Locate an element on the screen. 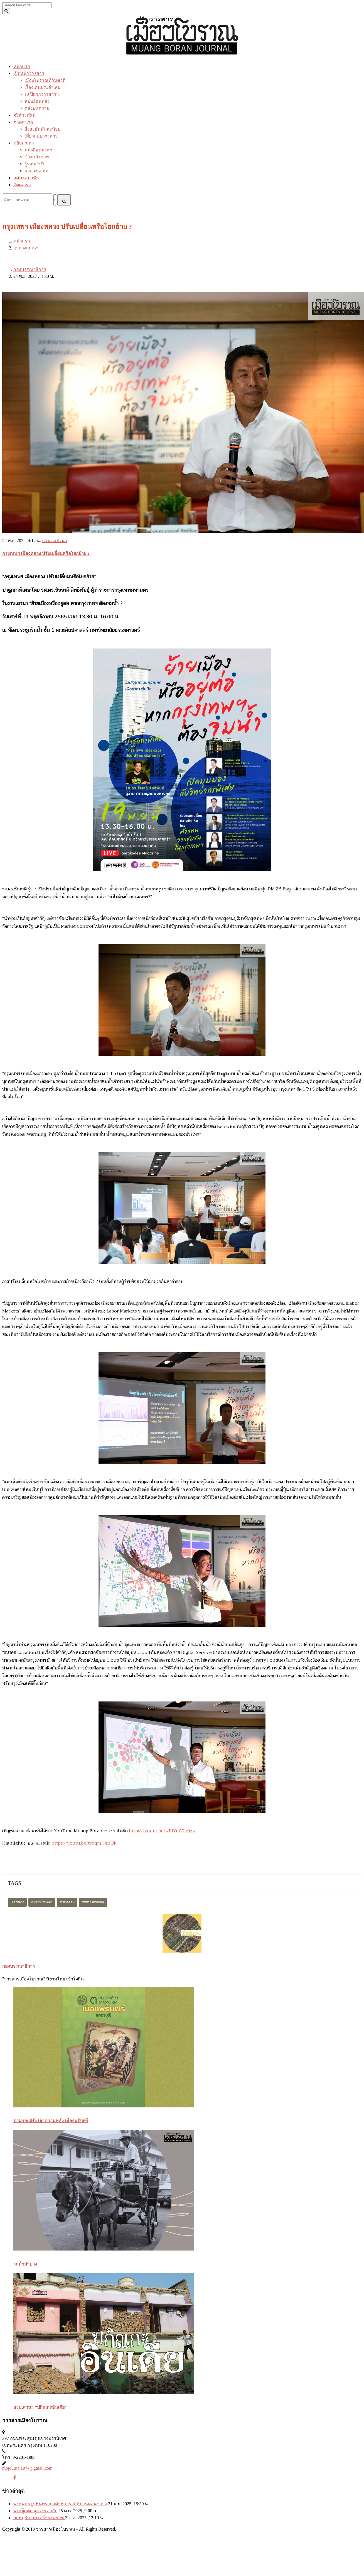 This screenshot has height=2576, width=364. สิ่งแวดล้อม is located at coordinates (67, 1902).